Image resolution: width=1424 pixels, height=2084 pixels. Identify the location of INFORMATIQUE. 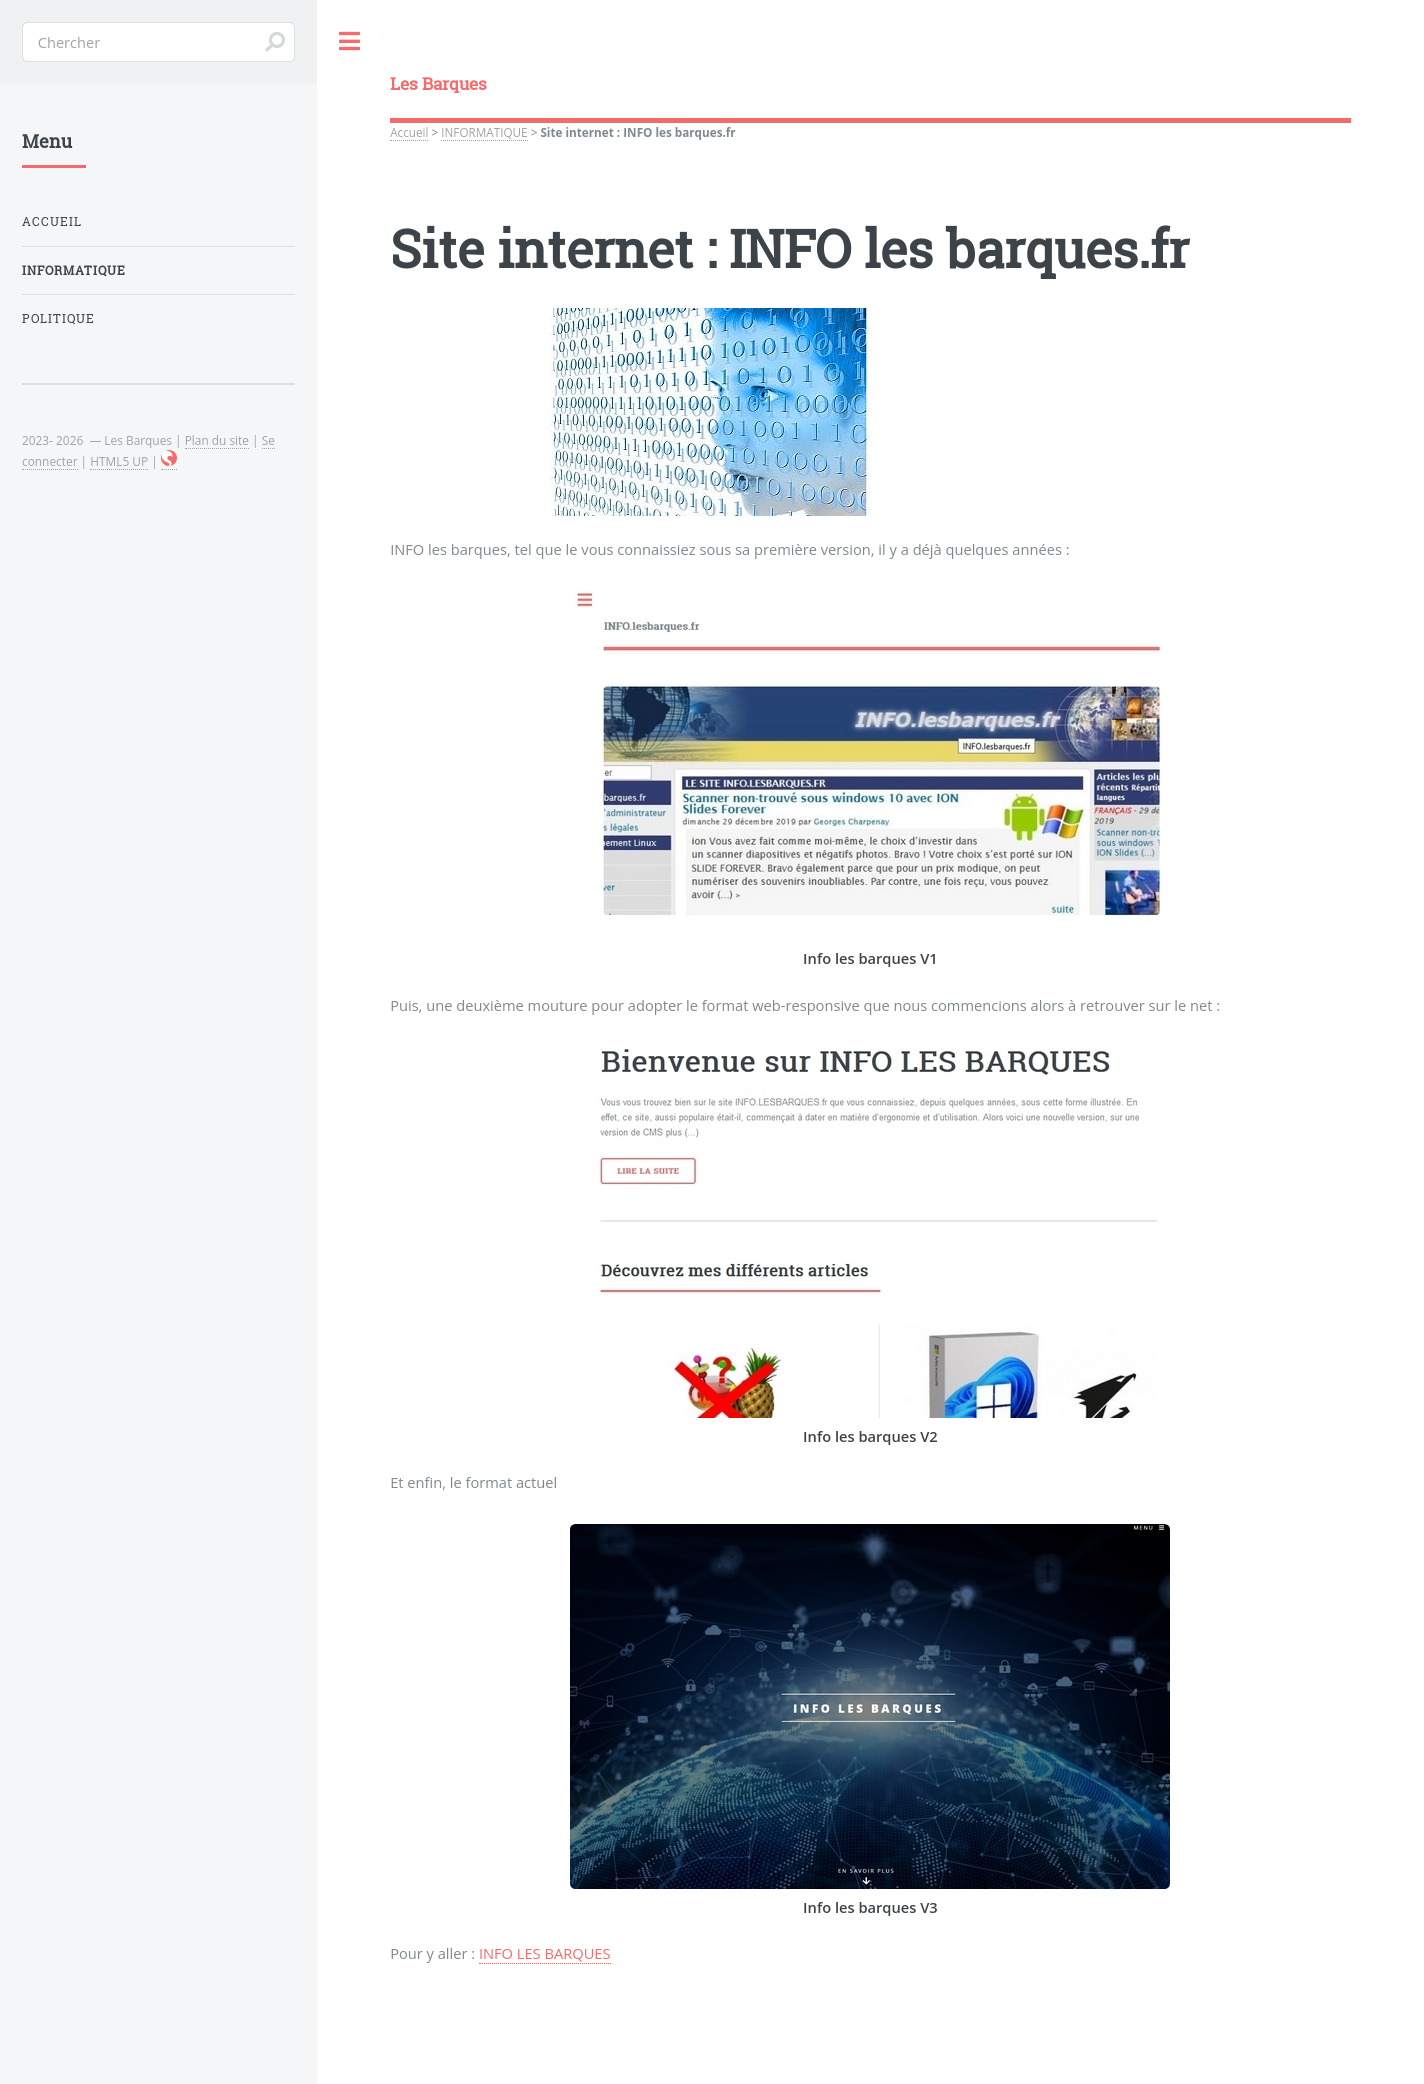
(484, 132).